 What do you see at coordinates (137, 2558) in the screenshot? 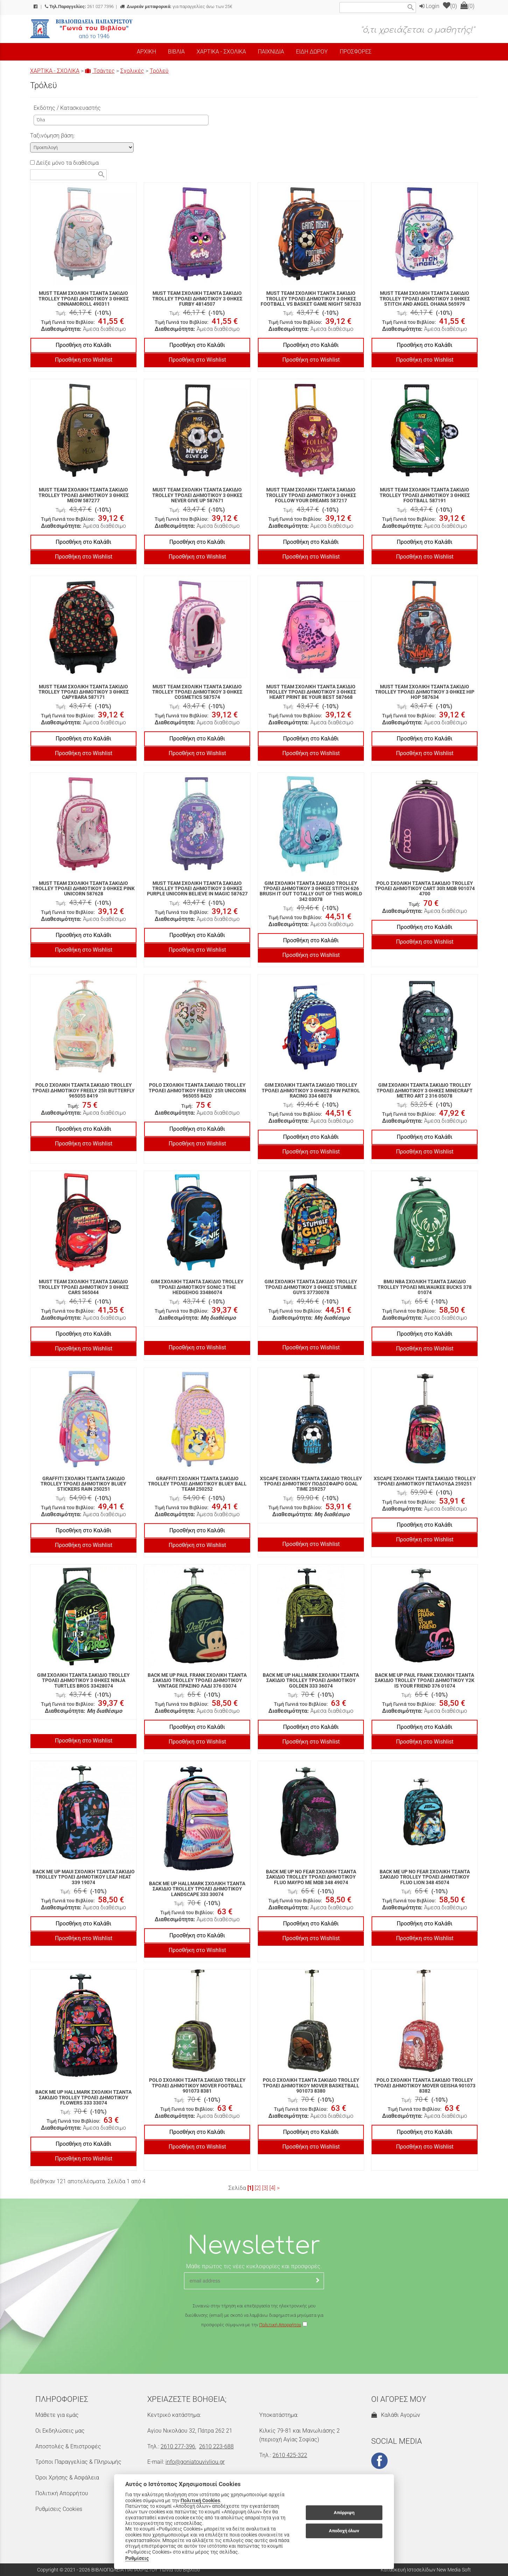
I see `Ρυθμίσεις` at bounding box center [137, 2558].